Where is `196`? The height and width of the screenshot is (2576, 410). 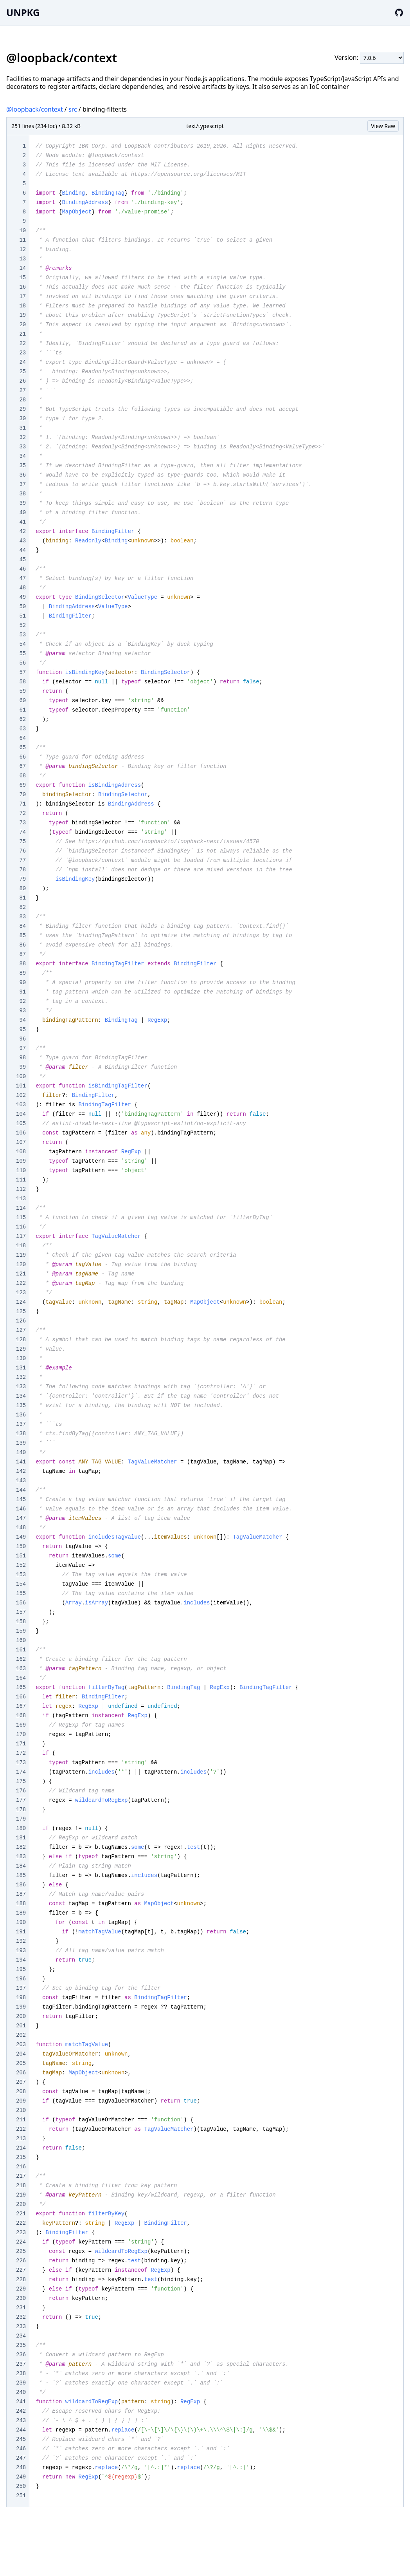
196 is located at coordinates (21, 1979).